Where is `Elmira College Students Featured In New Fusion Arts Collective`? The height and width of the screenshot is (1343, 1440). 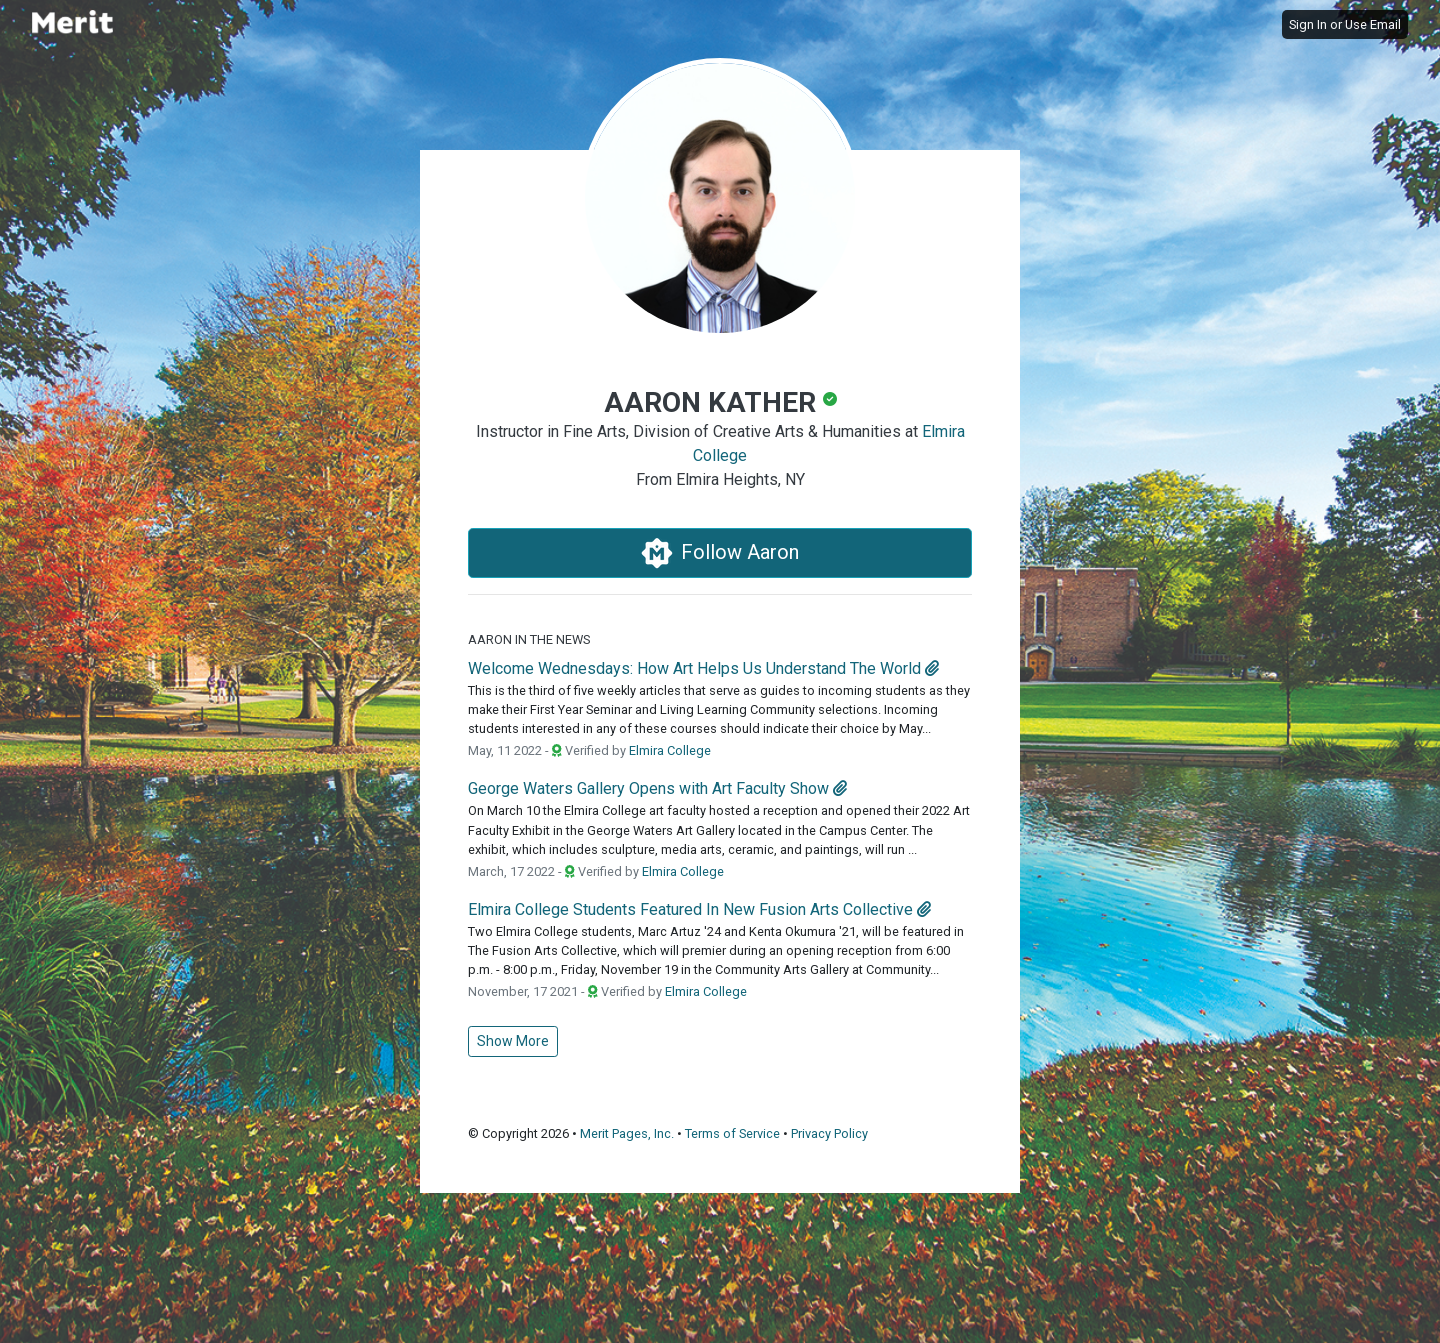
Elmira College Students Featured In New Fusion Arts Collective is located at coordinates (690, 909).